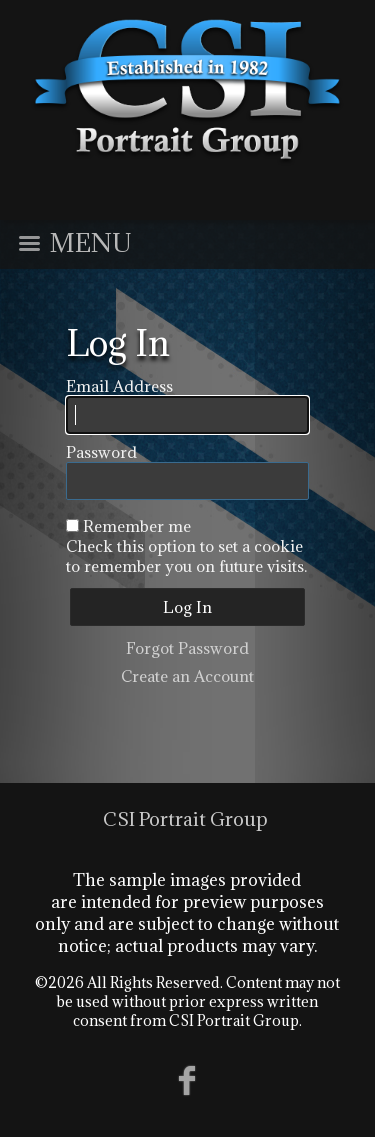 This screenshot has width=375, height=1137. I want to click on Forgot Password, so click(187, 648).